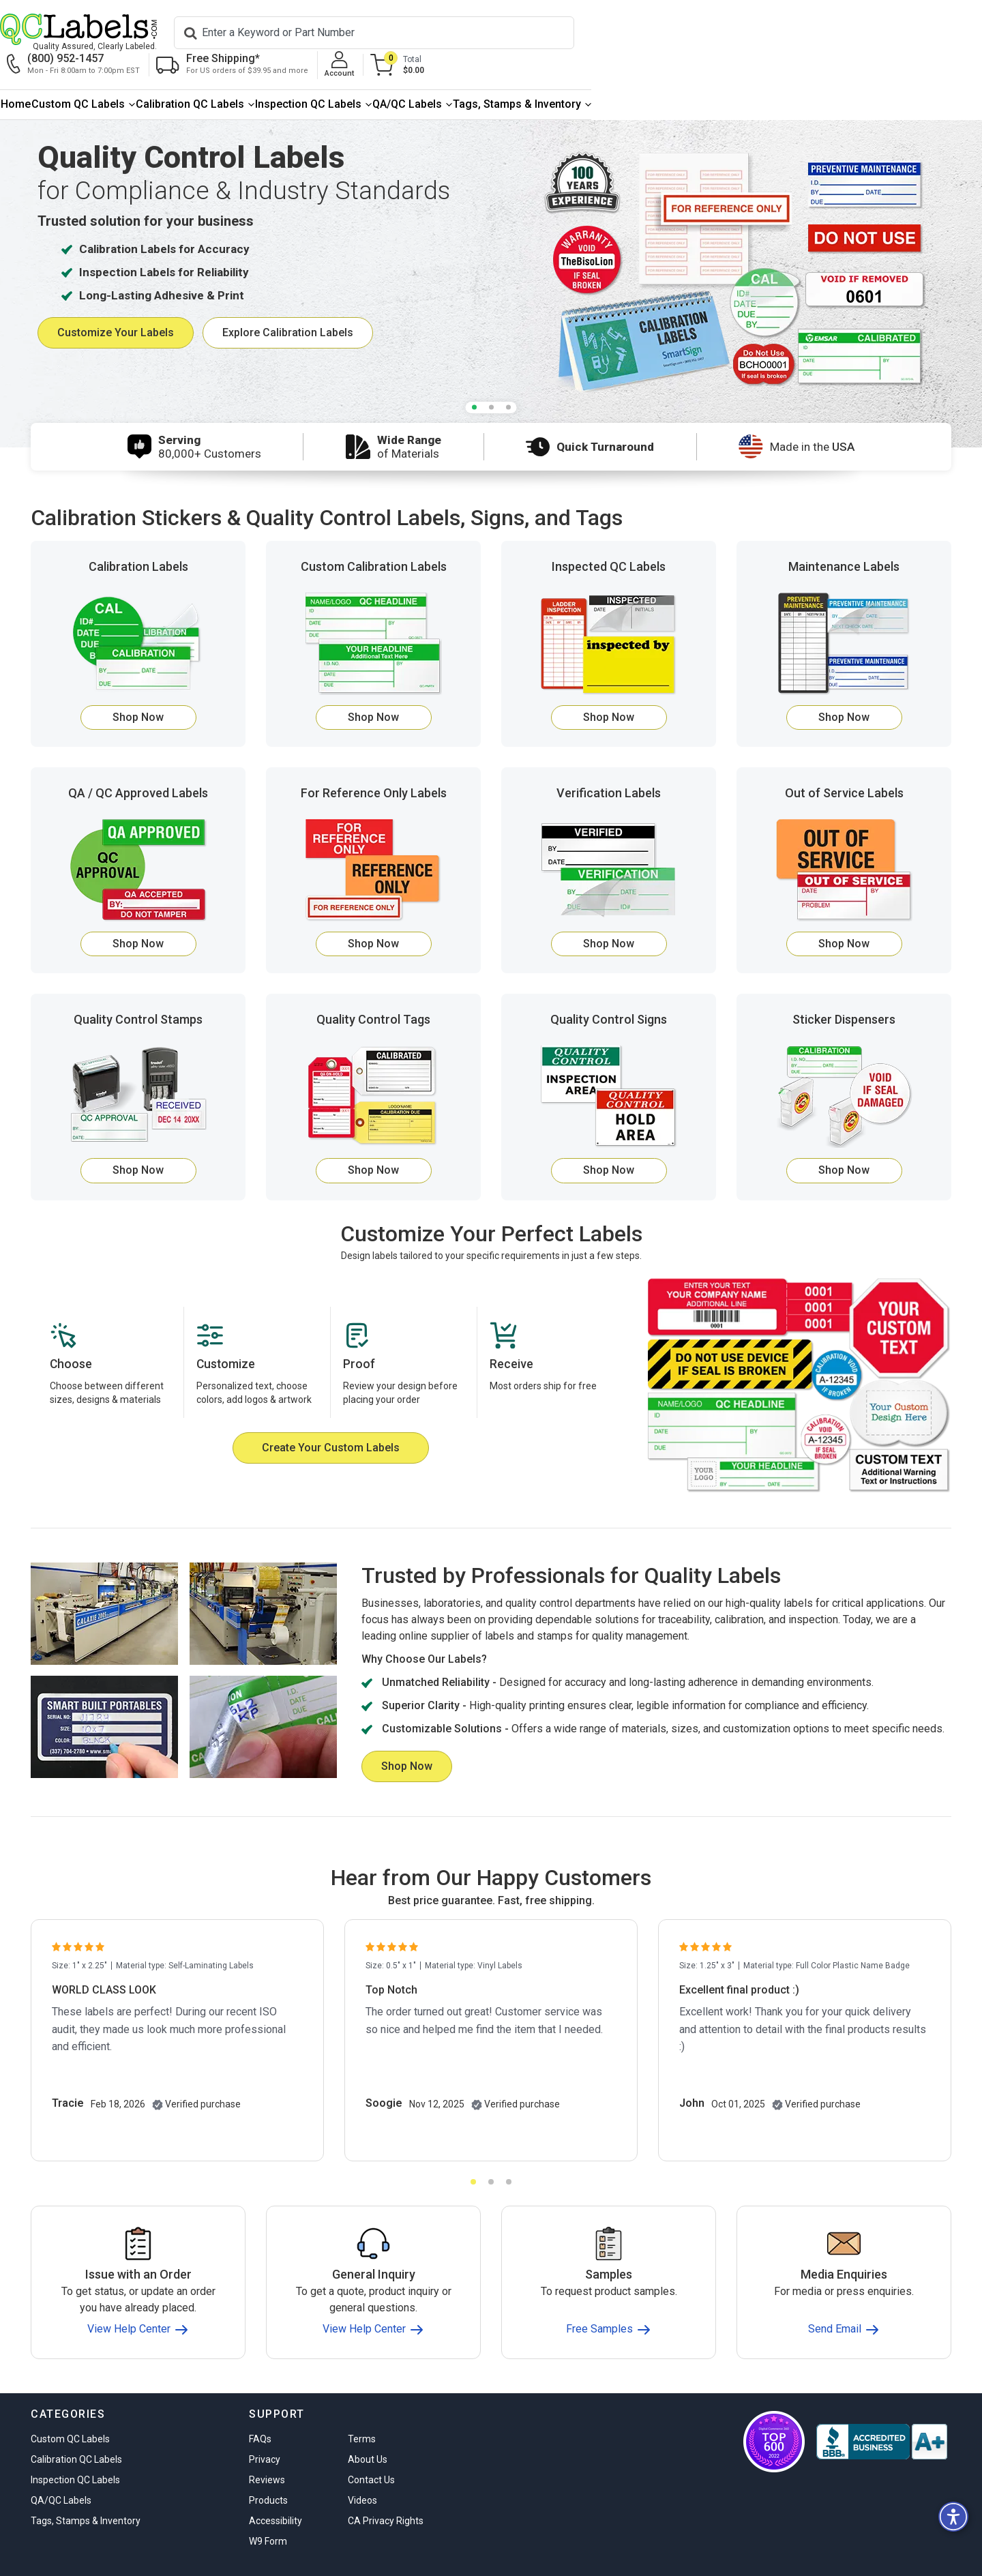 This screenshot has width=982, height=2576. Describe the element at coordinates (371, 2451) in the screenshot. I see `Contact Us` at that location.